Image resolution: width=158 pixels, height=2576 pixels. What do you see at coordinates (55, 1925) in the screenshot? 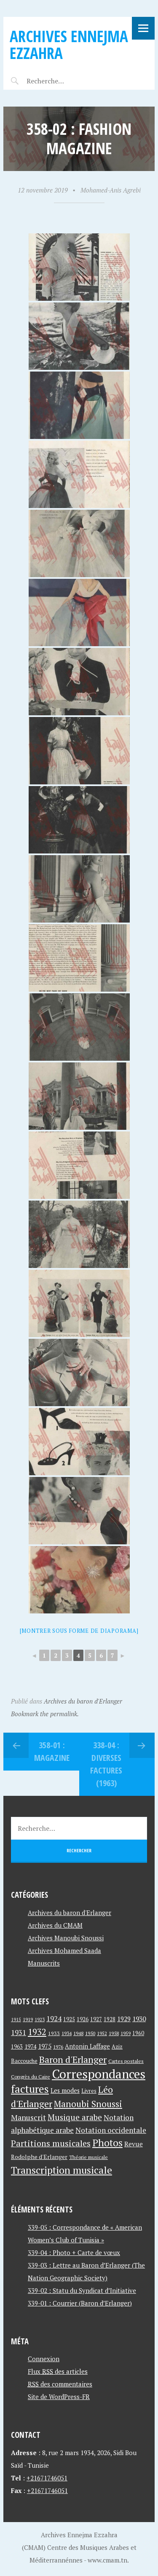
I see `Archives du CMAM` at bounding box center [55, 1925].